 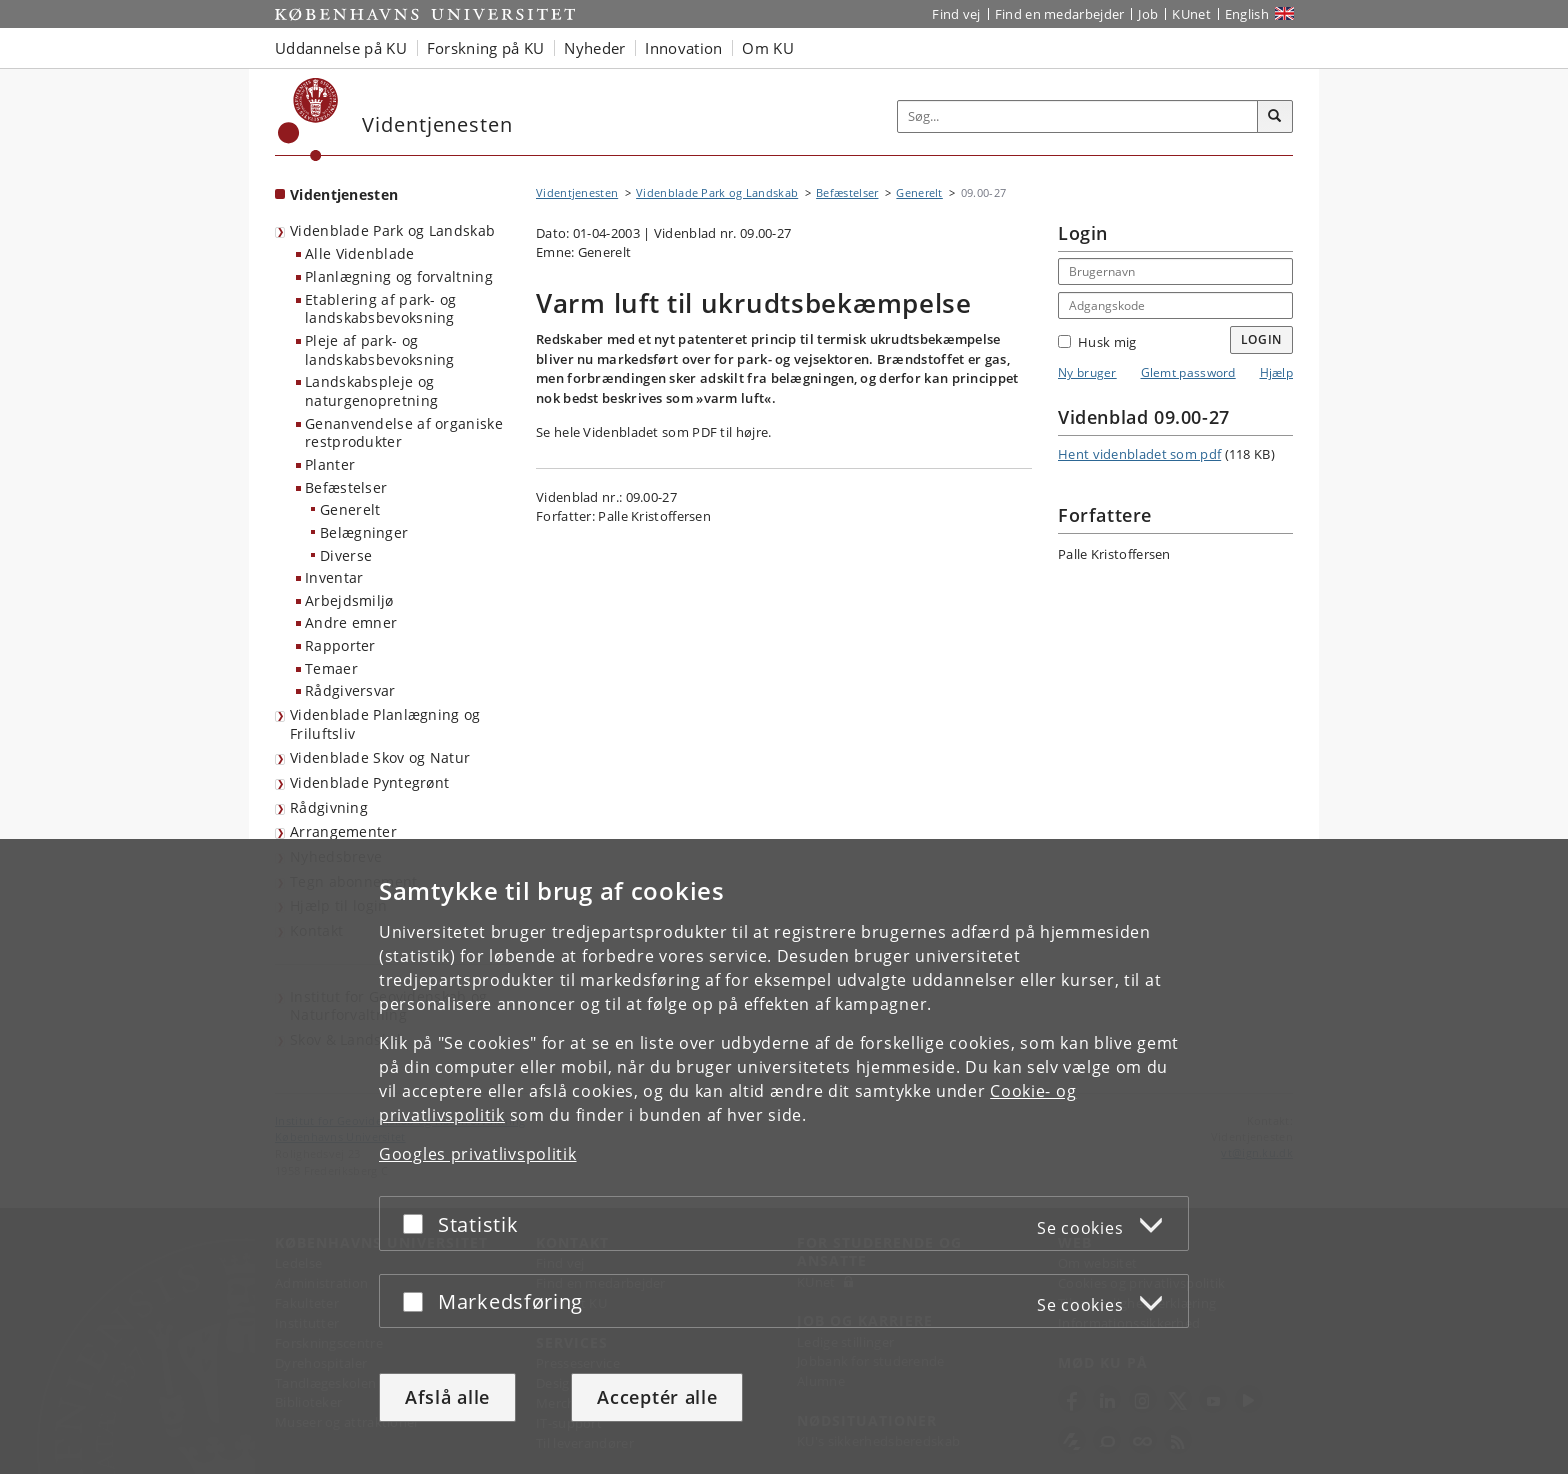 I want to click on Uddannelse på KU [button], so click(x=341, y=48).